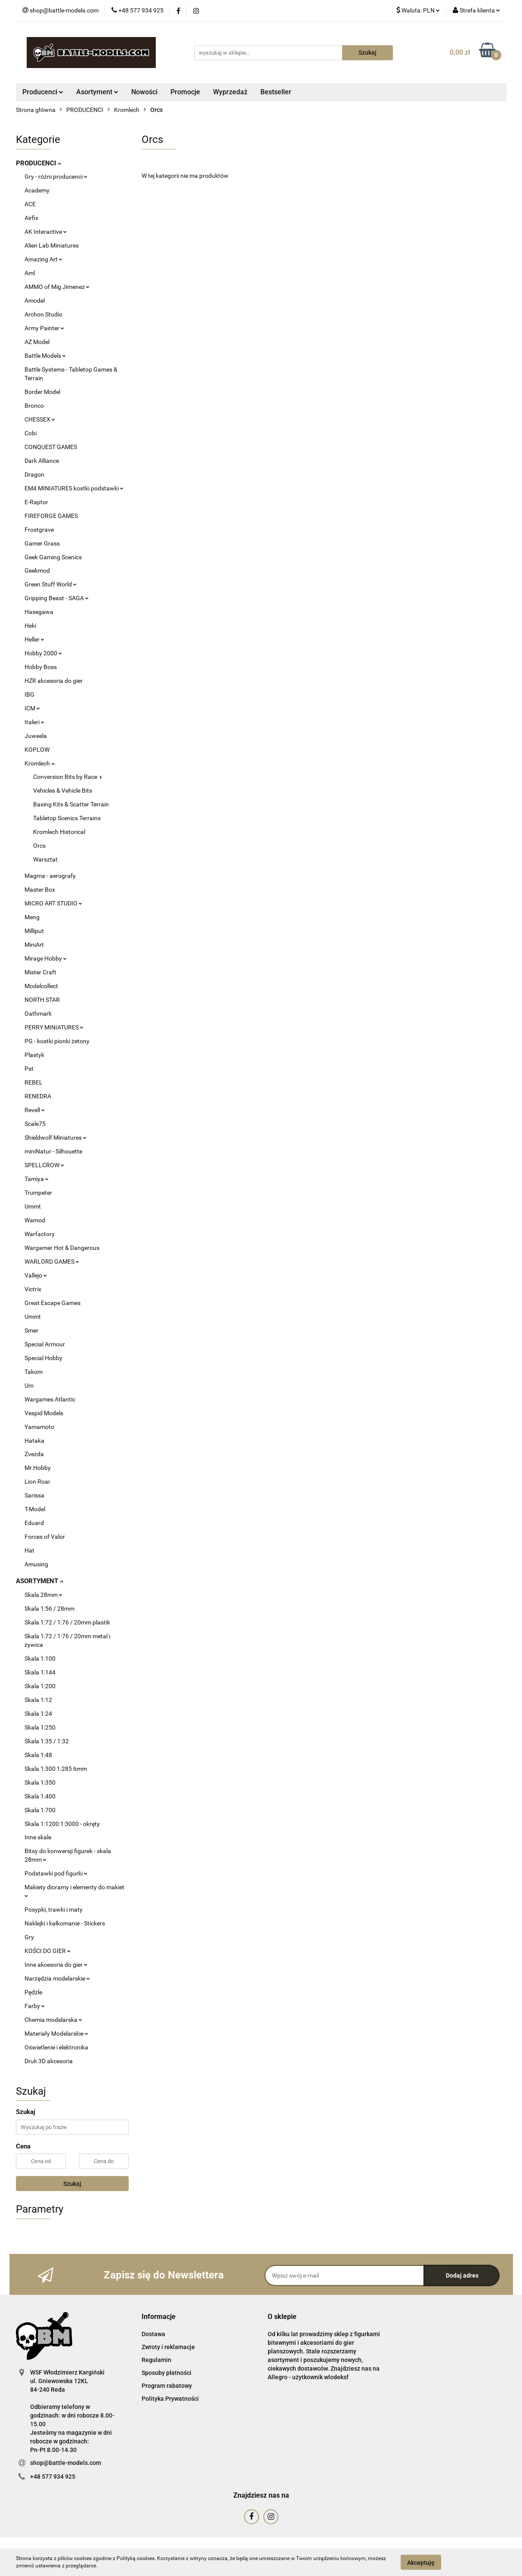 The width and height of the screenshot is (522, 2576). I want to click on AMMO of Mig Jimenez, so click(57, 286).